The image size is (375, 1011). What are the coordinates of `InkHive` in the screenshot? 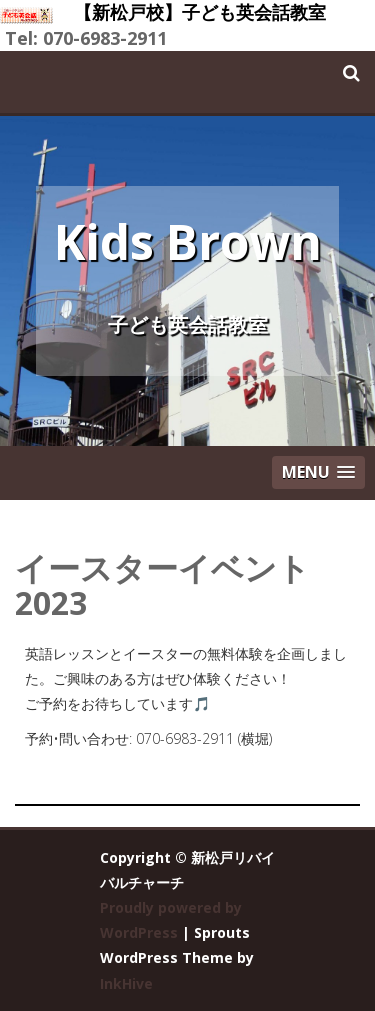 It's located at (126, 983).